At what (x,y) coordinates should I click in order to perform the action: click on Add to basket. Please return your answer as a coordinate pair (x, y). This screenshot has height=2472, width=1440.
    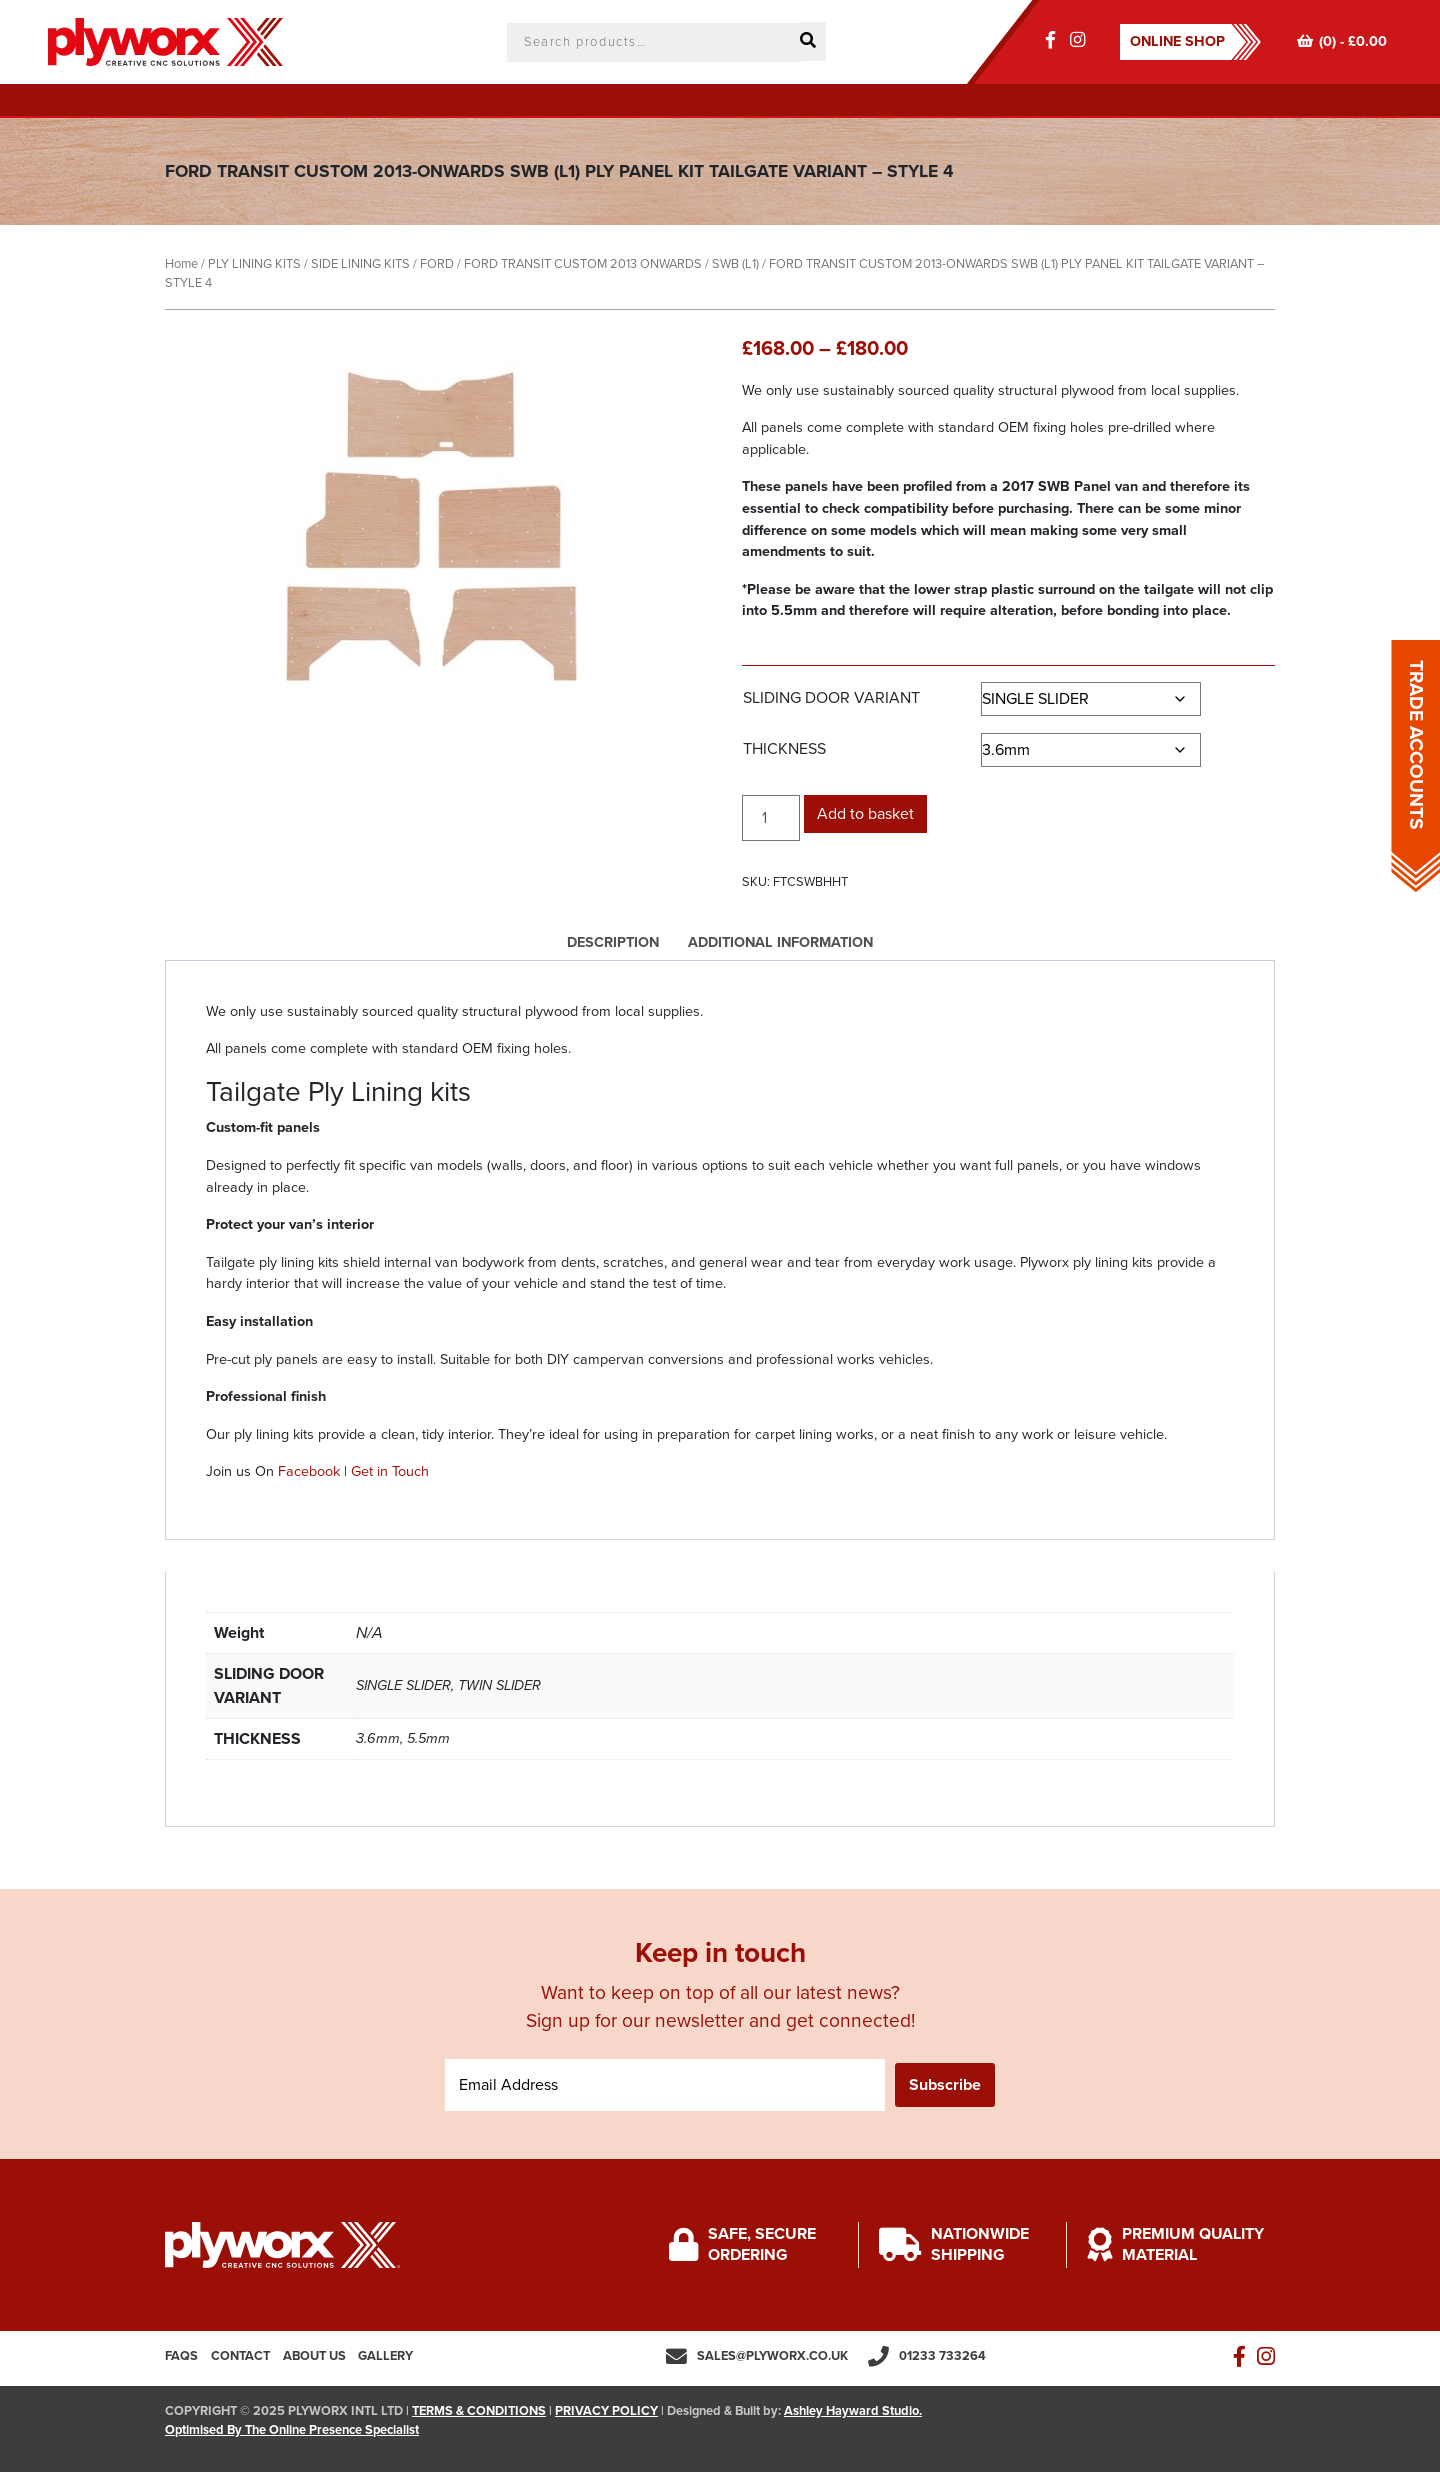
    Looking at the image, I should click on (865, 814).